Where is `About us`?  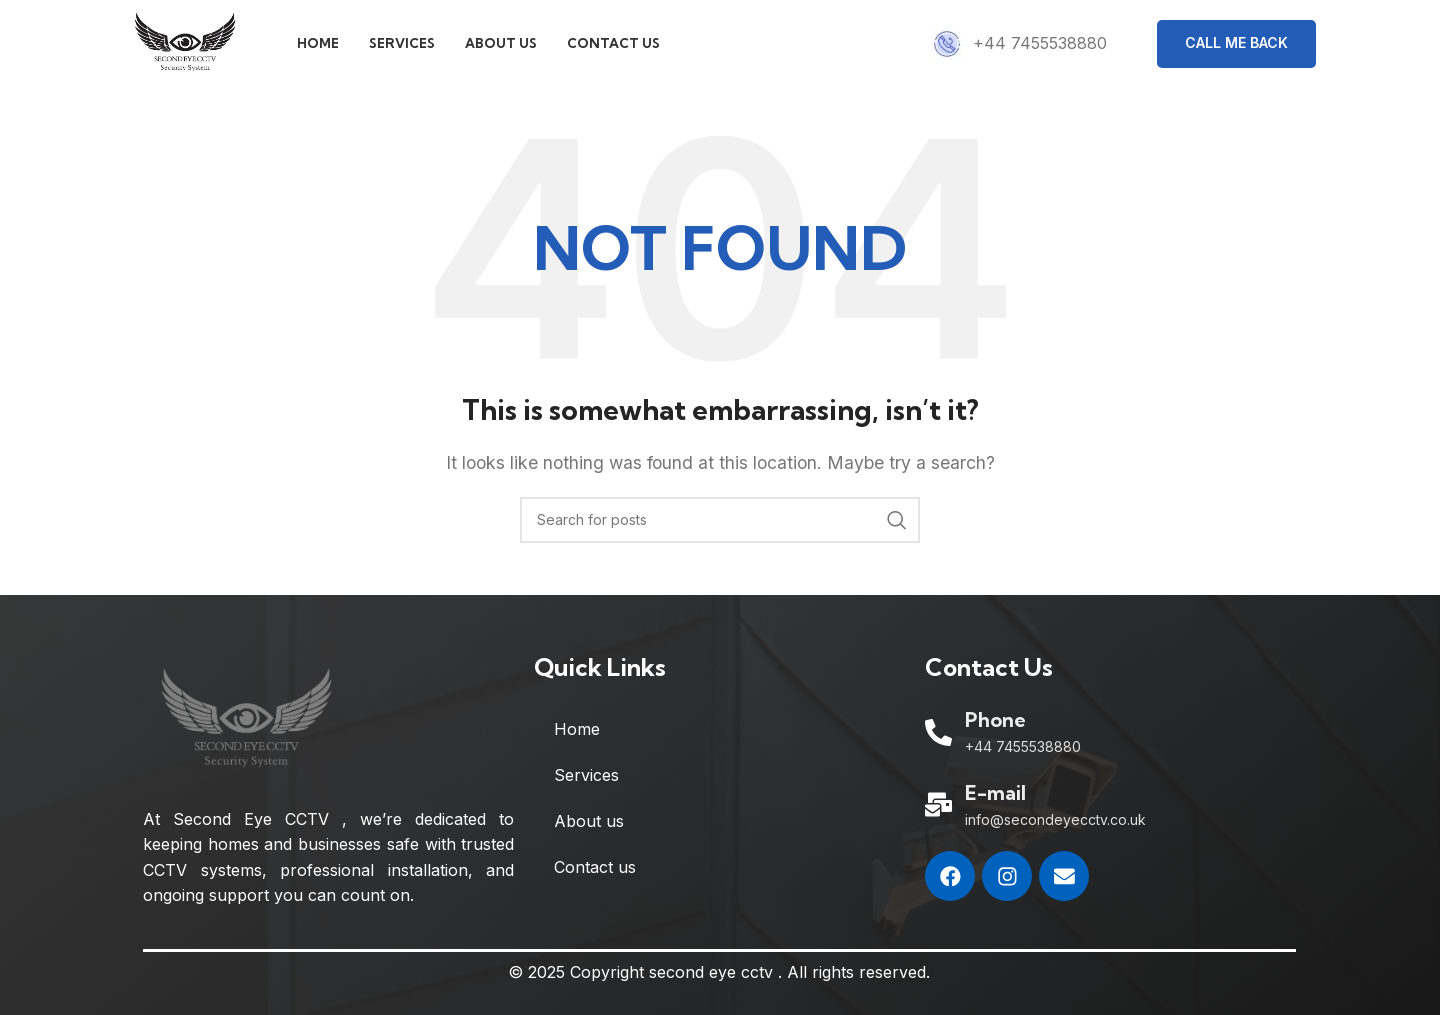
About us is located at coordinates (589, 834).